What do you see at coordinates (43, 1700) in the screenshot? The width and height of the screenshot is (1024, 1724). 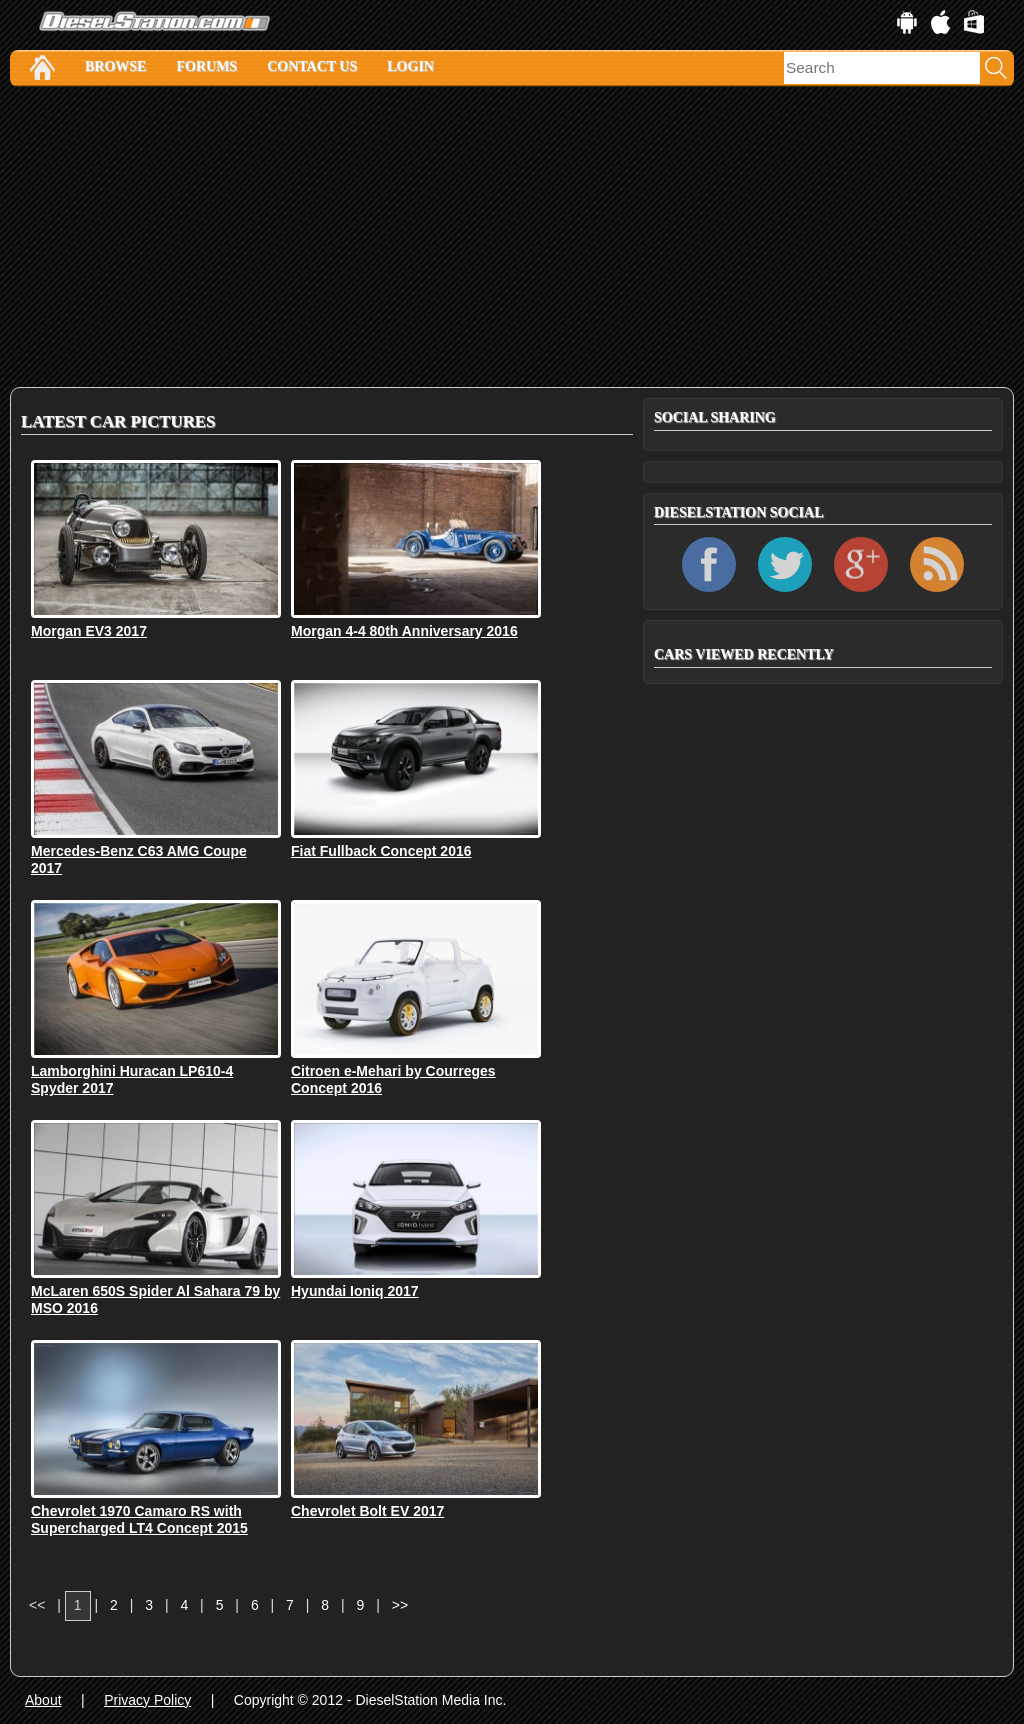 I see `About` at bounding box center [43, 1700].